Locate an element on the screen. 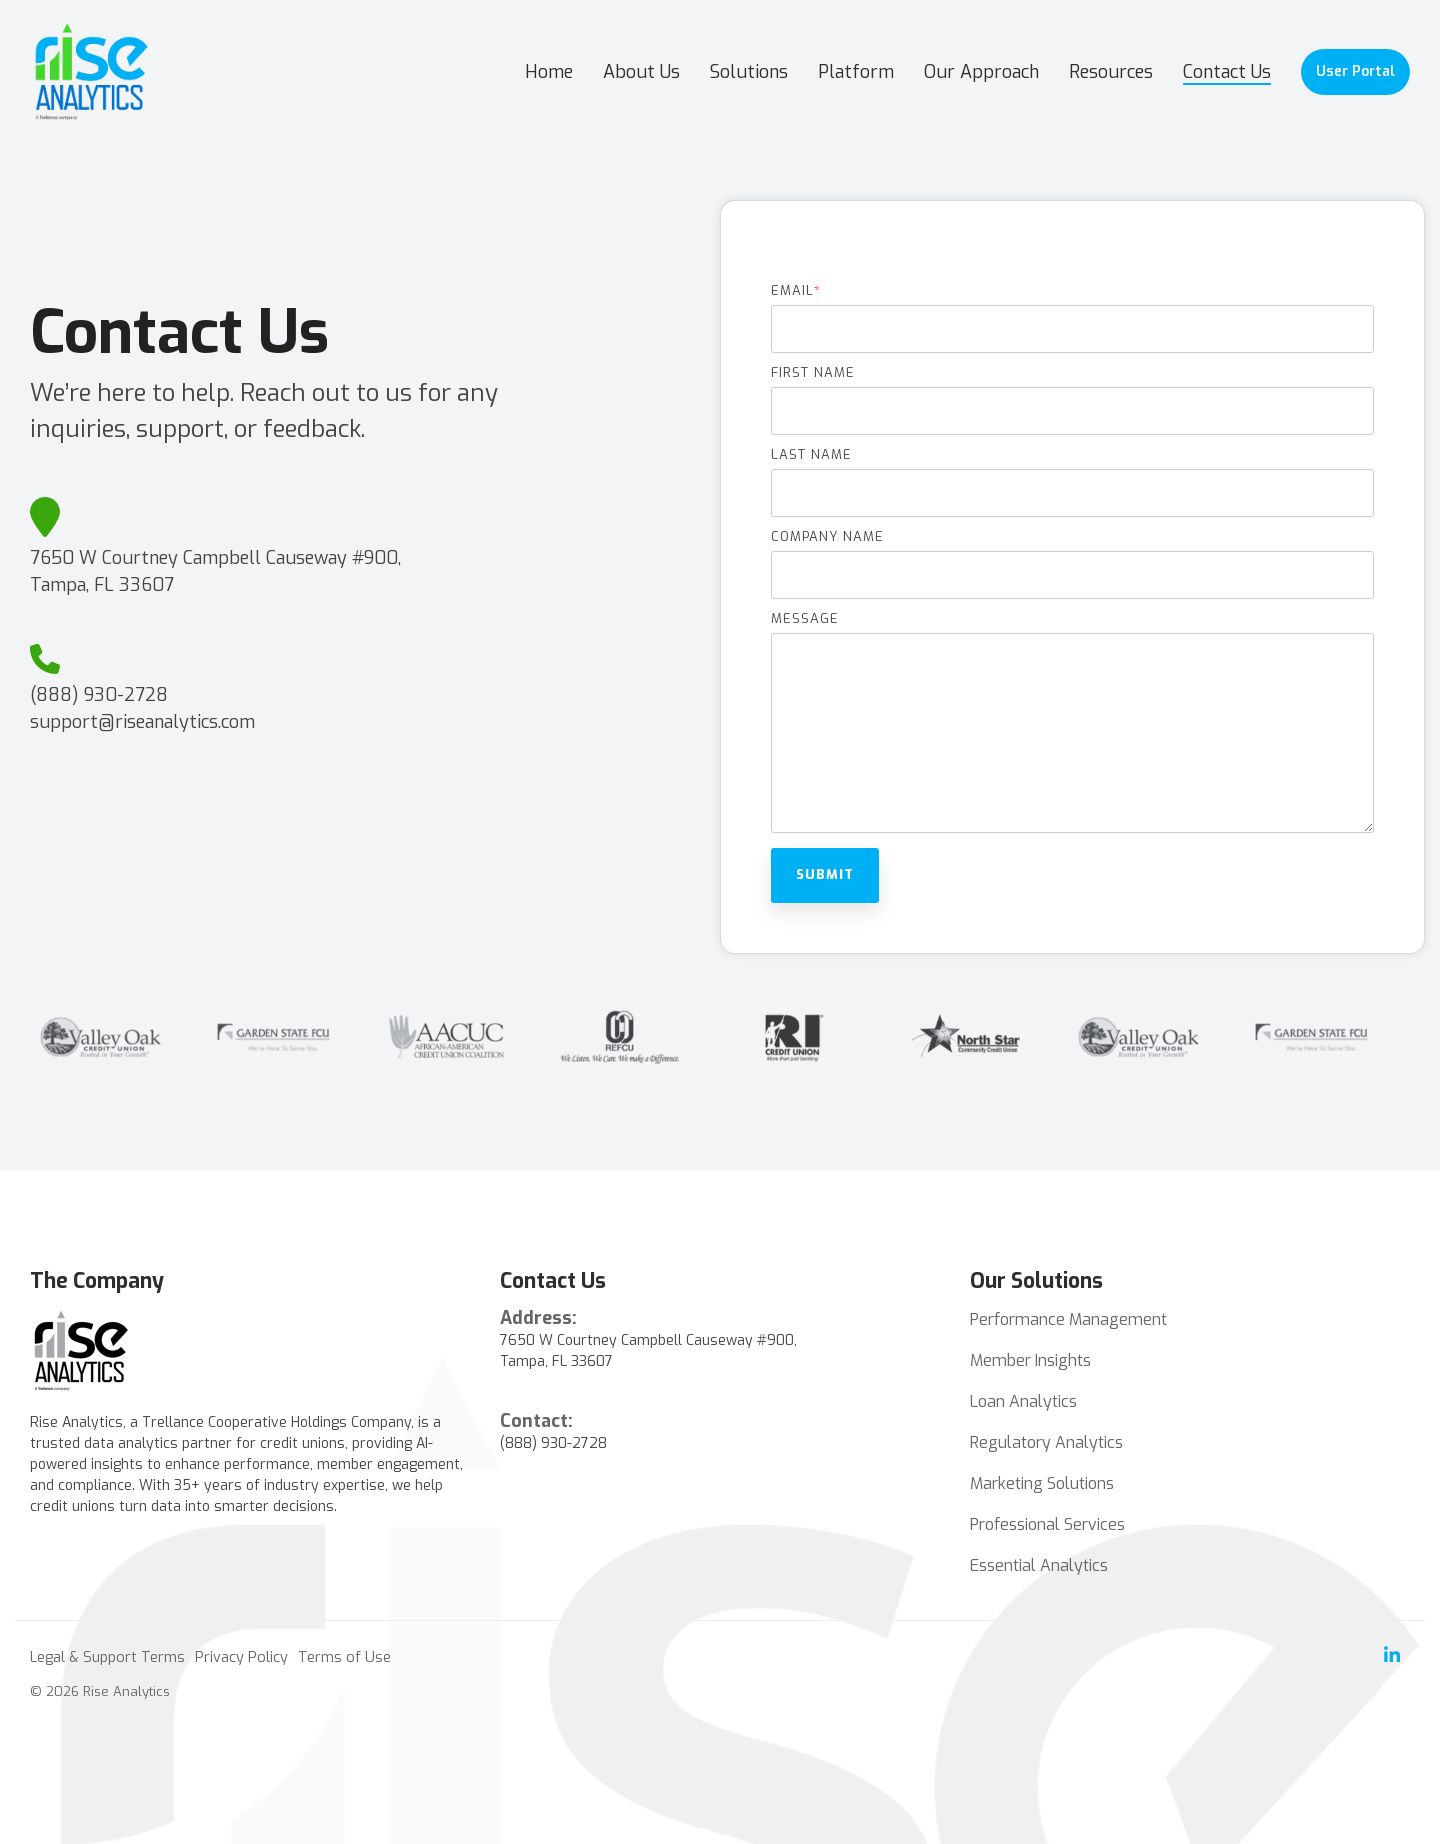  Professional Services [menuitem] is located at coordinates (1047, 1524).